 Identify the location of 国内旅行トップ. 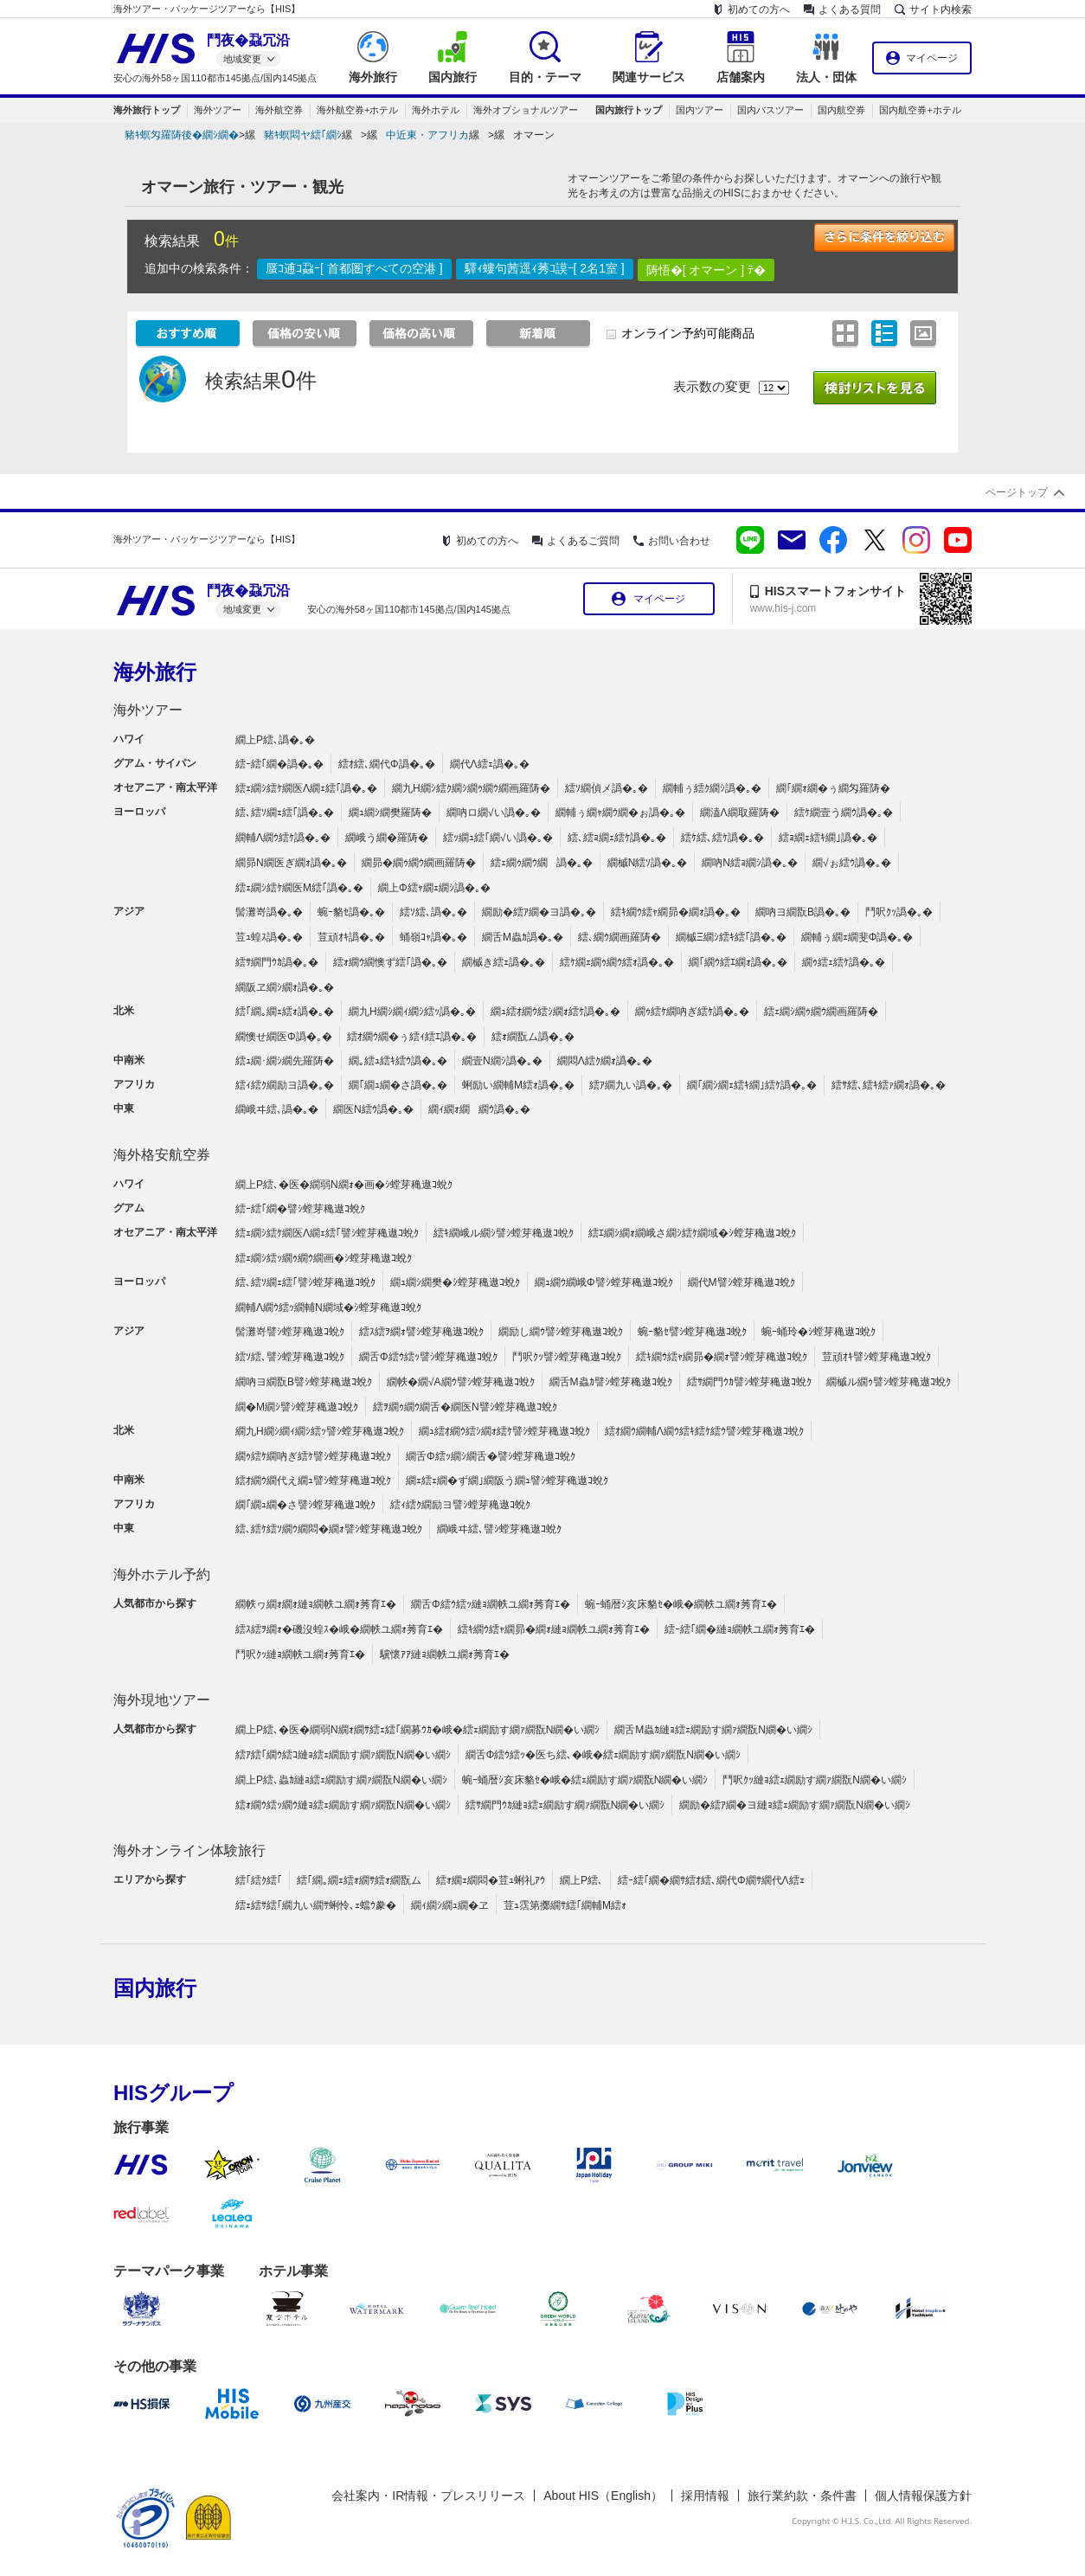
(628, 110).